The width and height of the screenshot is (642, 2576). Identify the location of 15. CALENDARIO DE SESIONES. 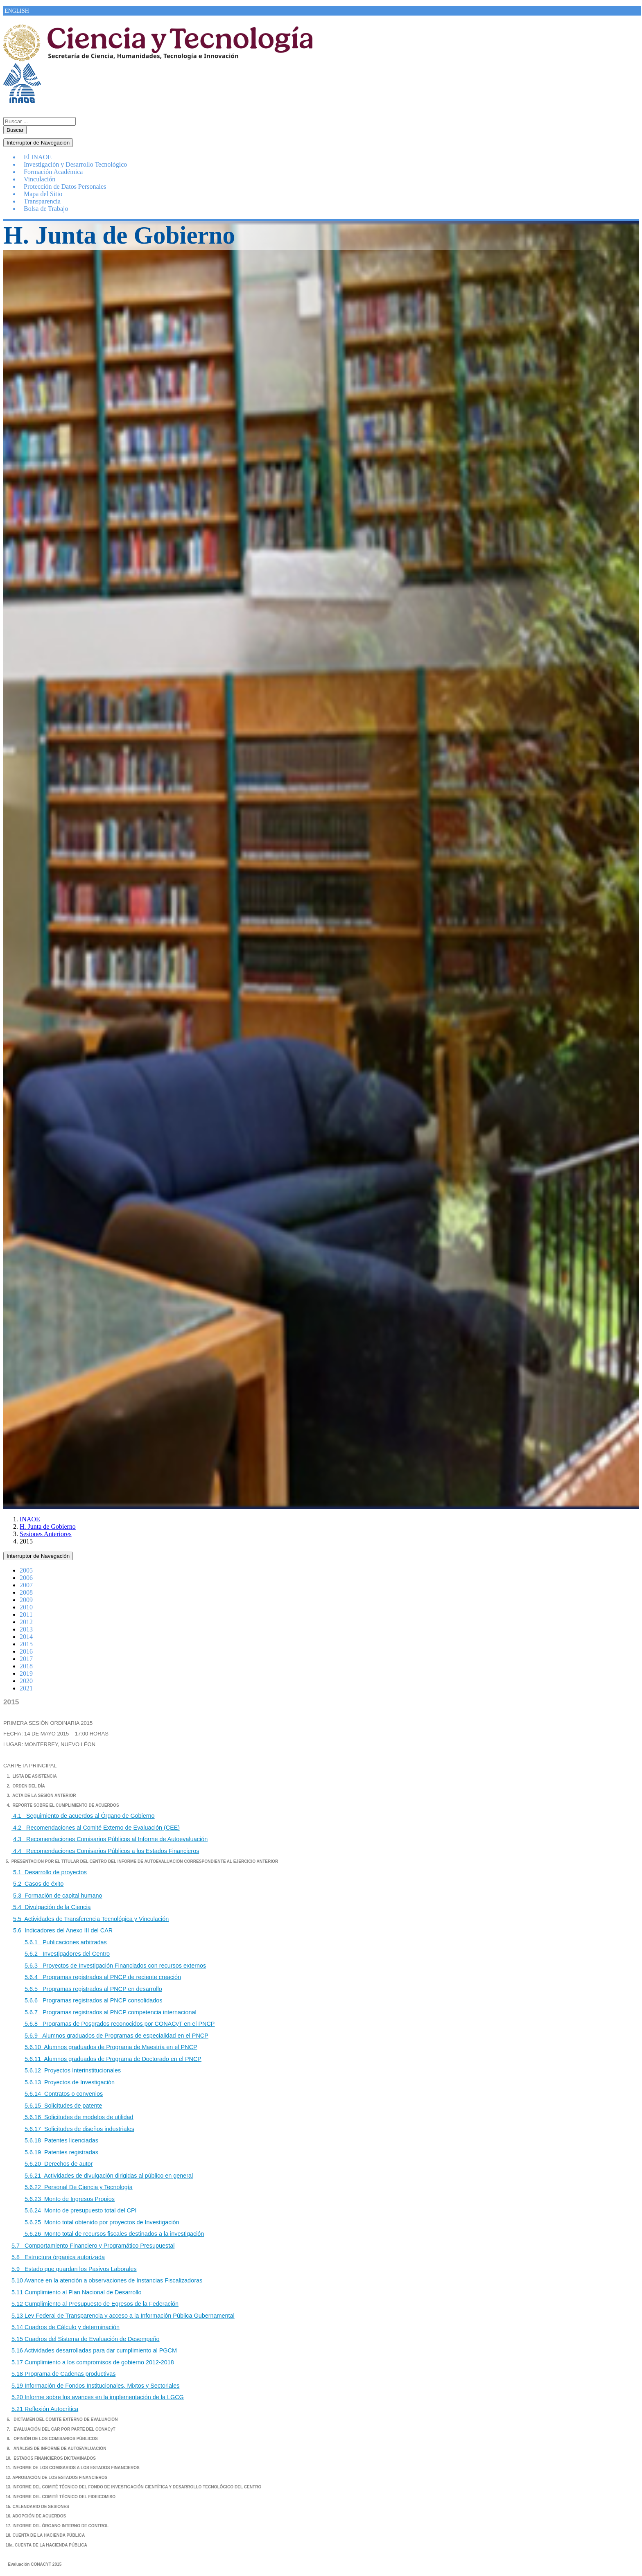
(37, 2506).